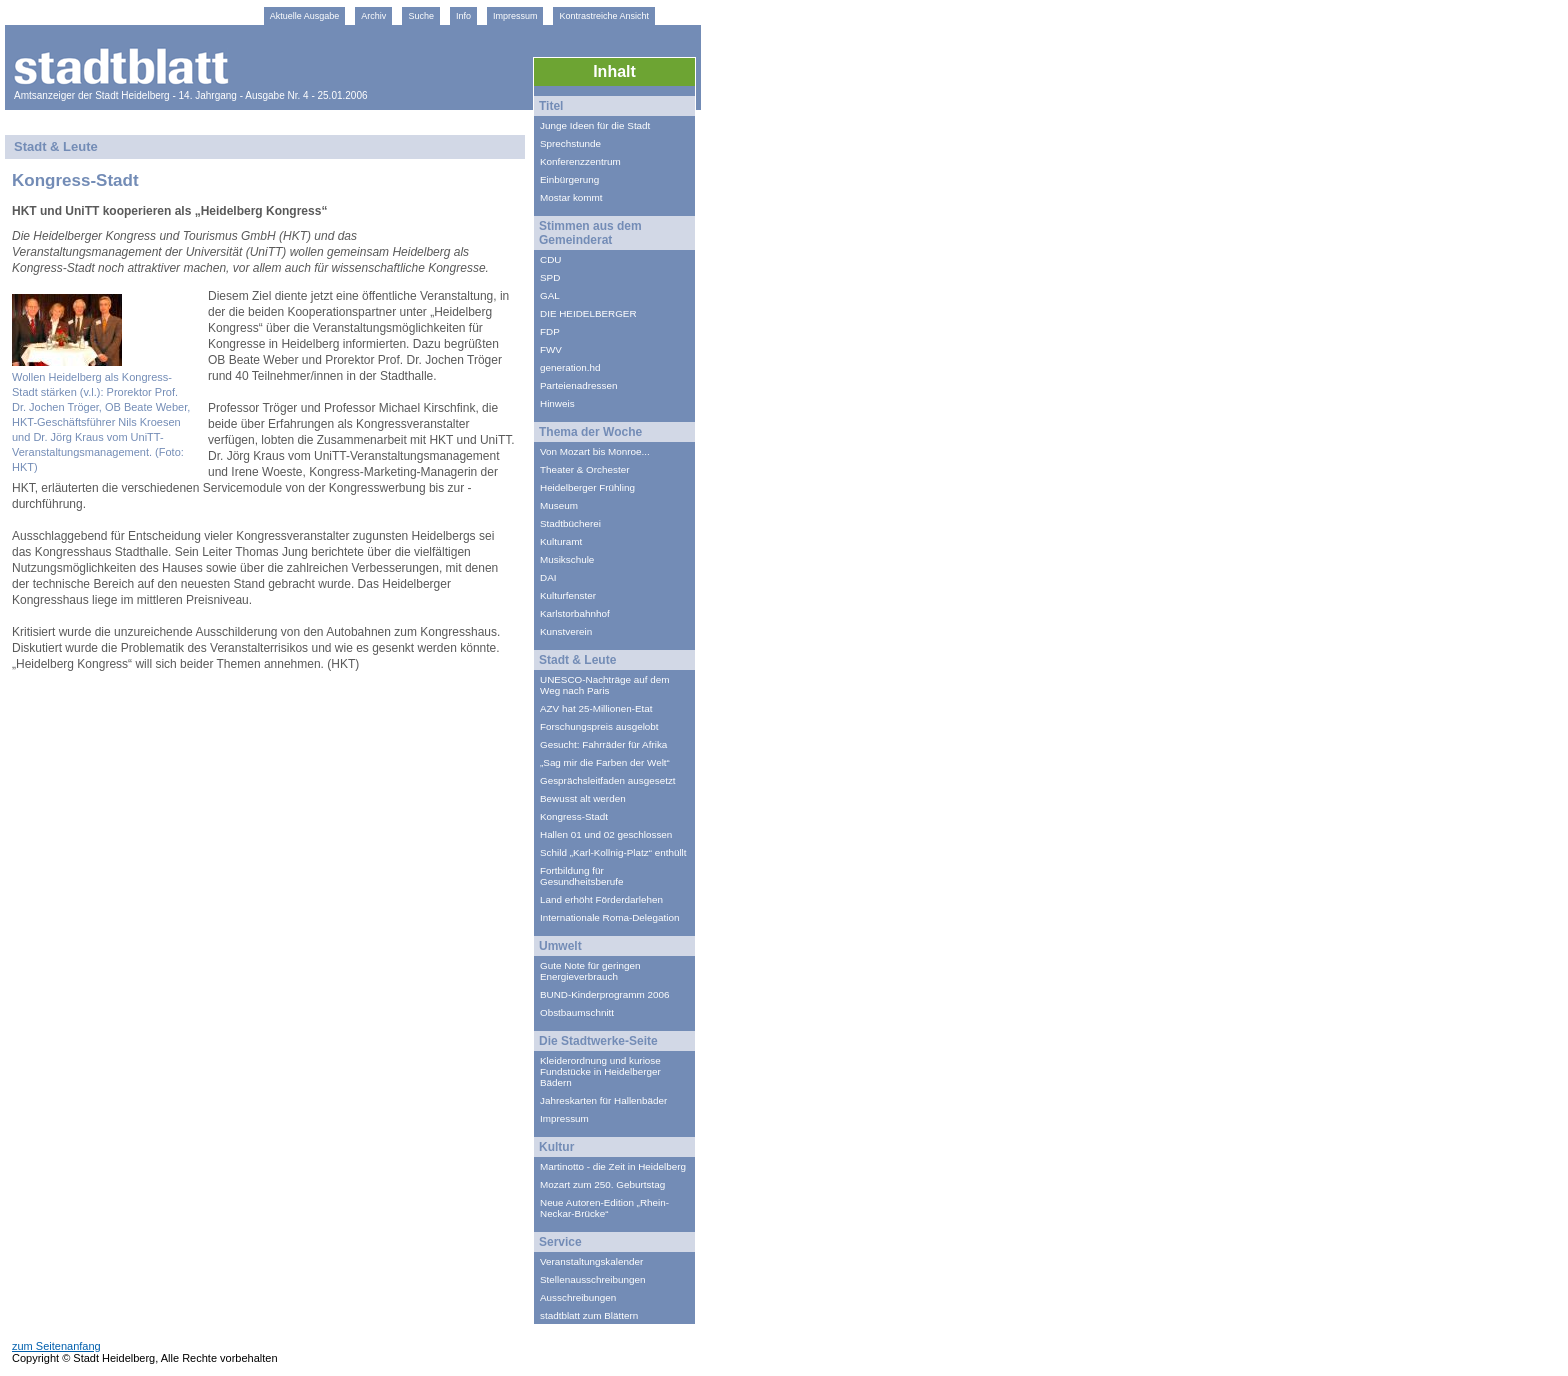  I want to click on Bewusst alt werden, so click(583, 798).